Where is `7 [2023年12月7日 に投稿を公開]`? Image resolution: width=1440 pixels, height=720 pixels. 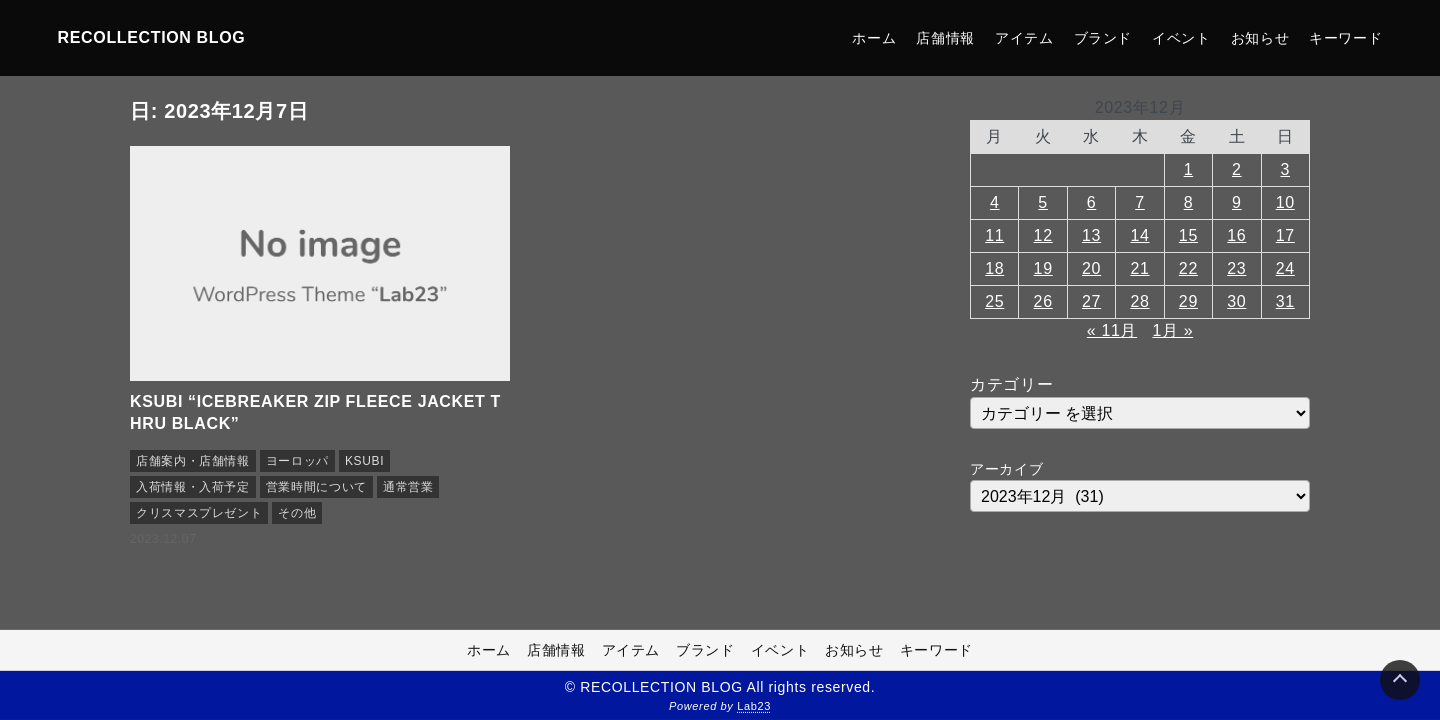 7 [2023年12月7日 に投稿を公開] is located at coordinates (1140, 202).